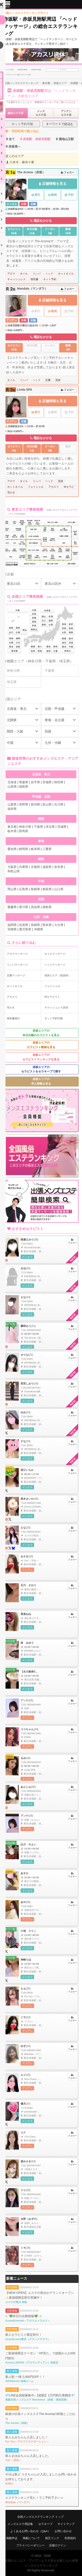 The image size is (82, 2576). What do you see at coordinates (23, 849) in the screenshot?
I see `静岡県` at bounding box center [23, 849].